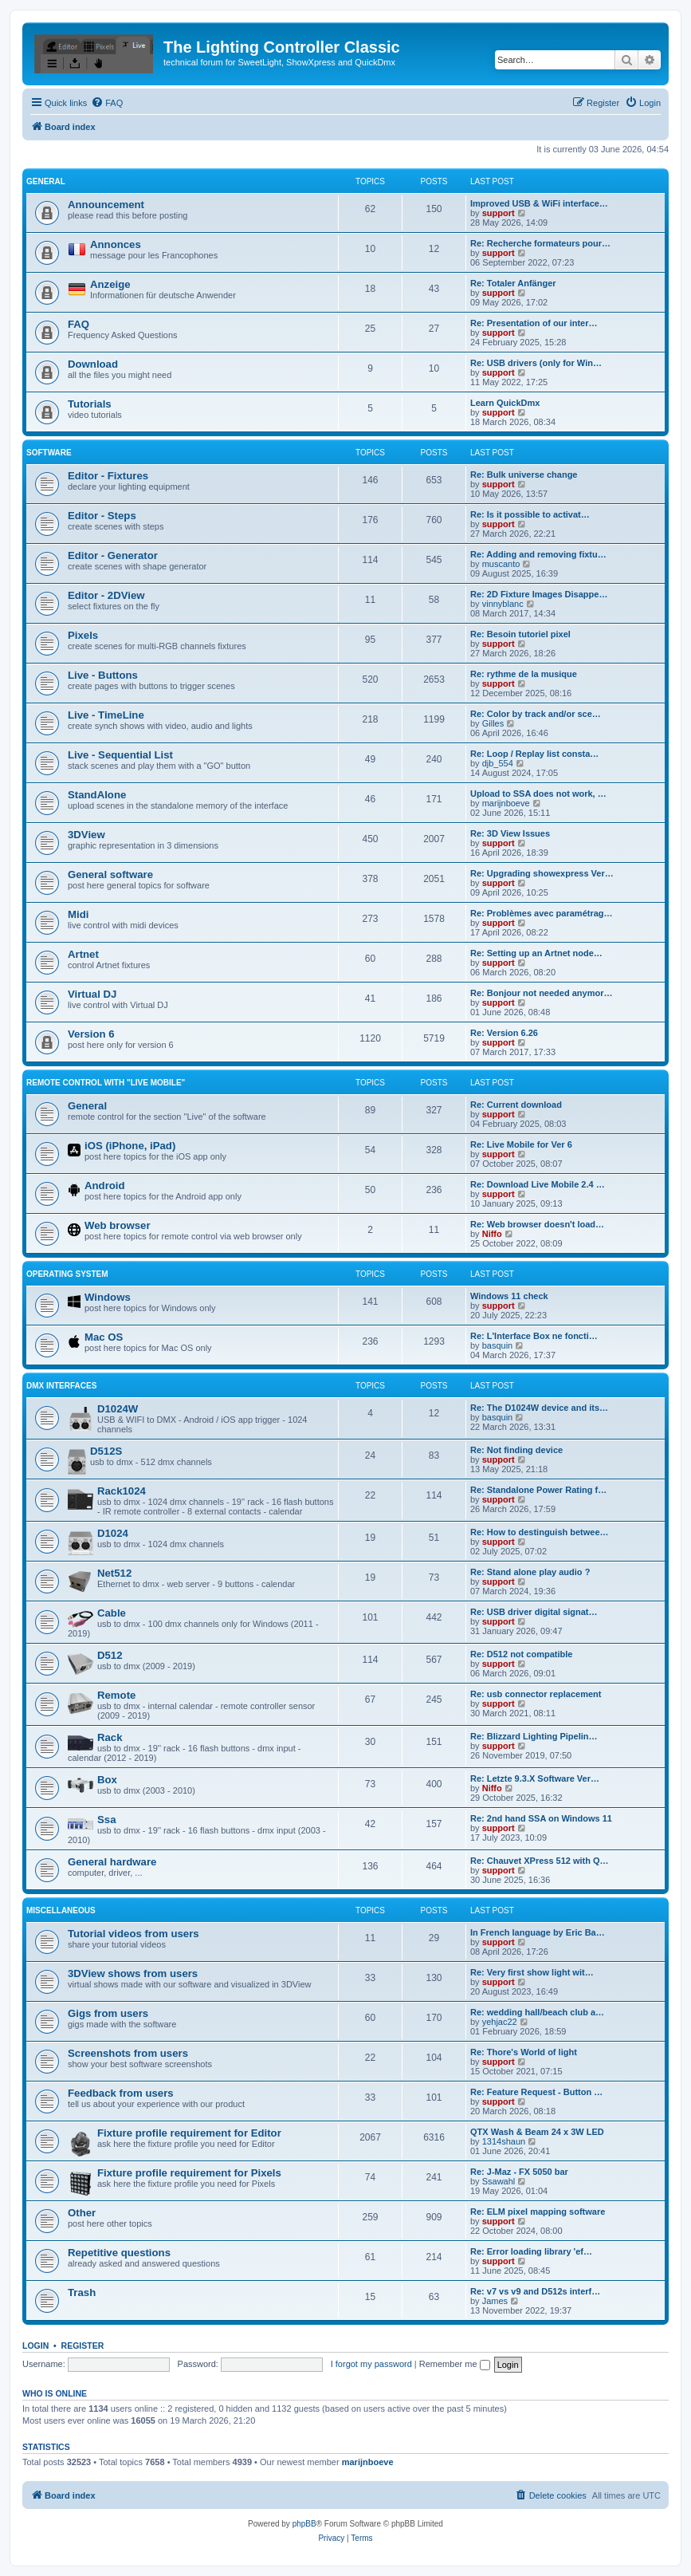  Describe the element at coordinates (117, 1409) in the screenshot. I see `D1024W` at that location.